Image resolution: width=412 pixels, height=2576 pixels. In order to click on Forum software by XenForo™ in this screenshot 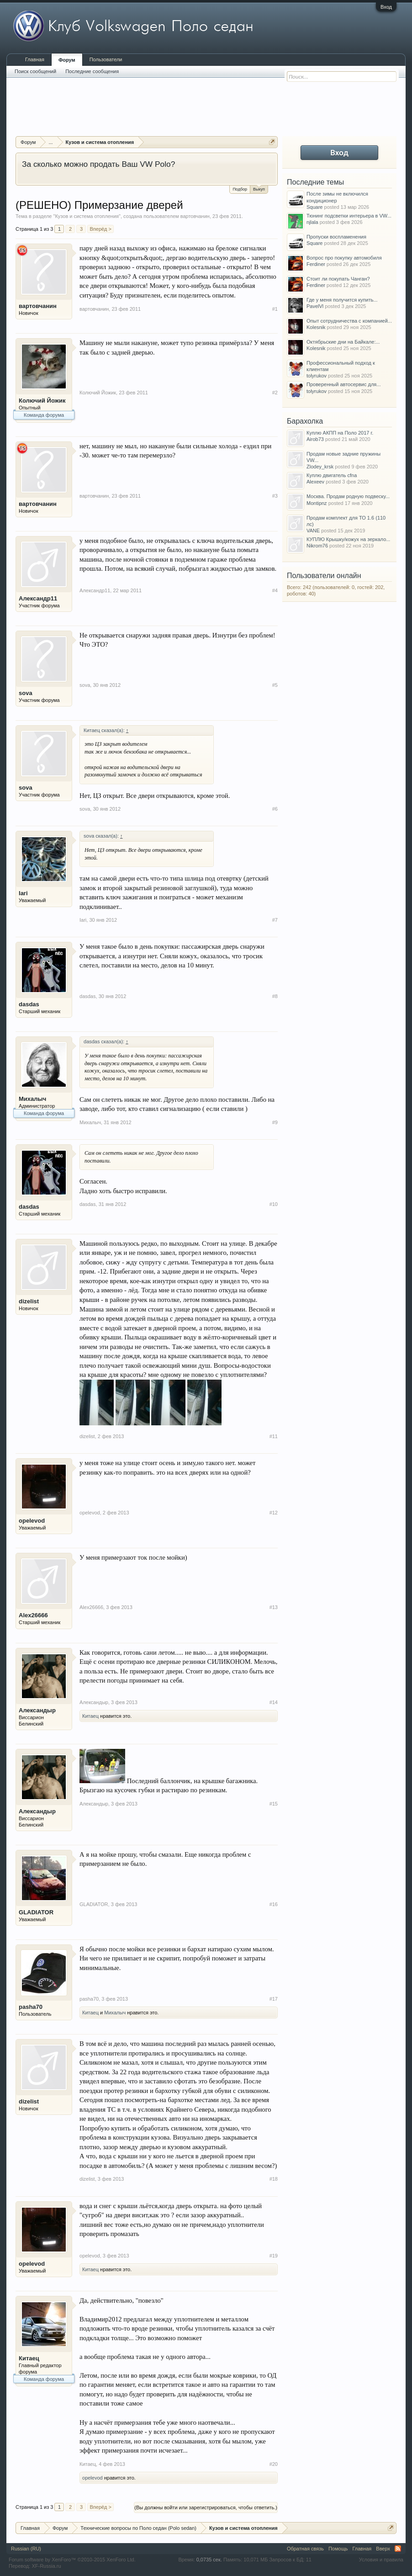, I will do `click(72, 2559)`.